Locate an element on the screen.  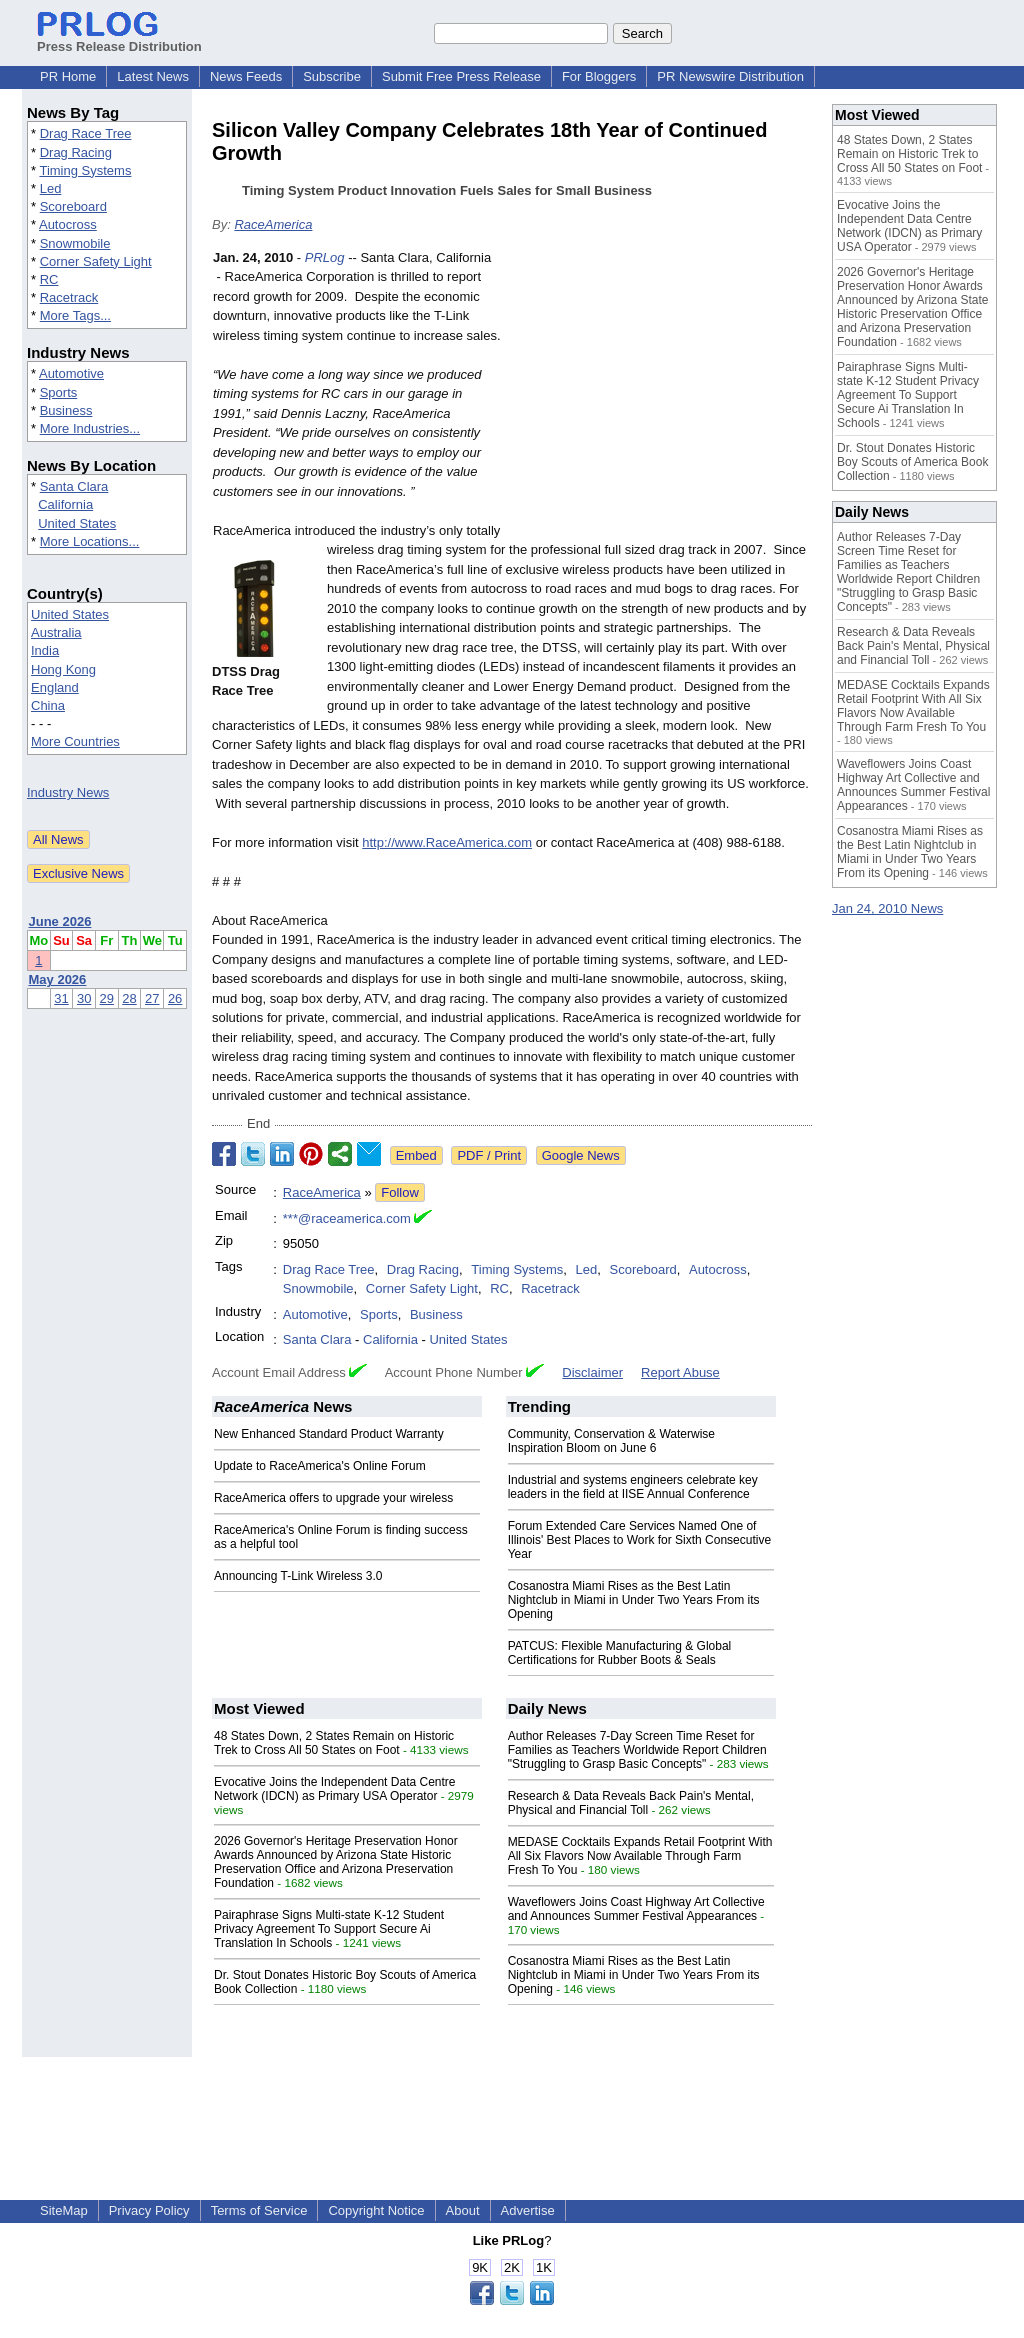
Autocross is located at coordinates (68, 224).